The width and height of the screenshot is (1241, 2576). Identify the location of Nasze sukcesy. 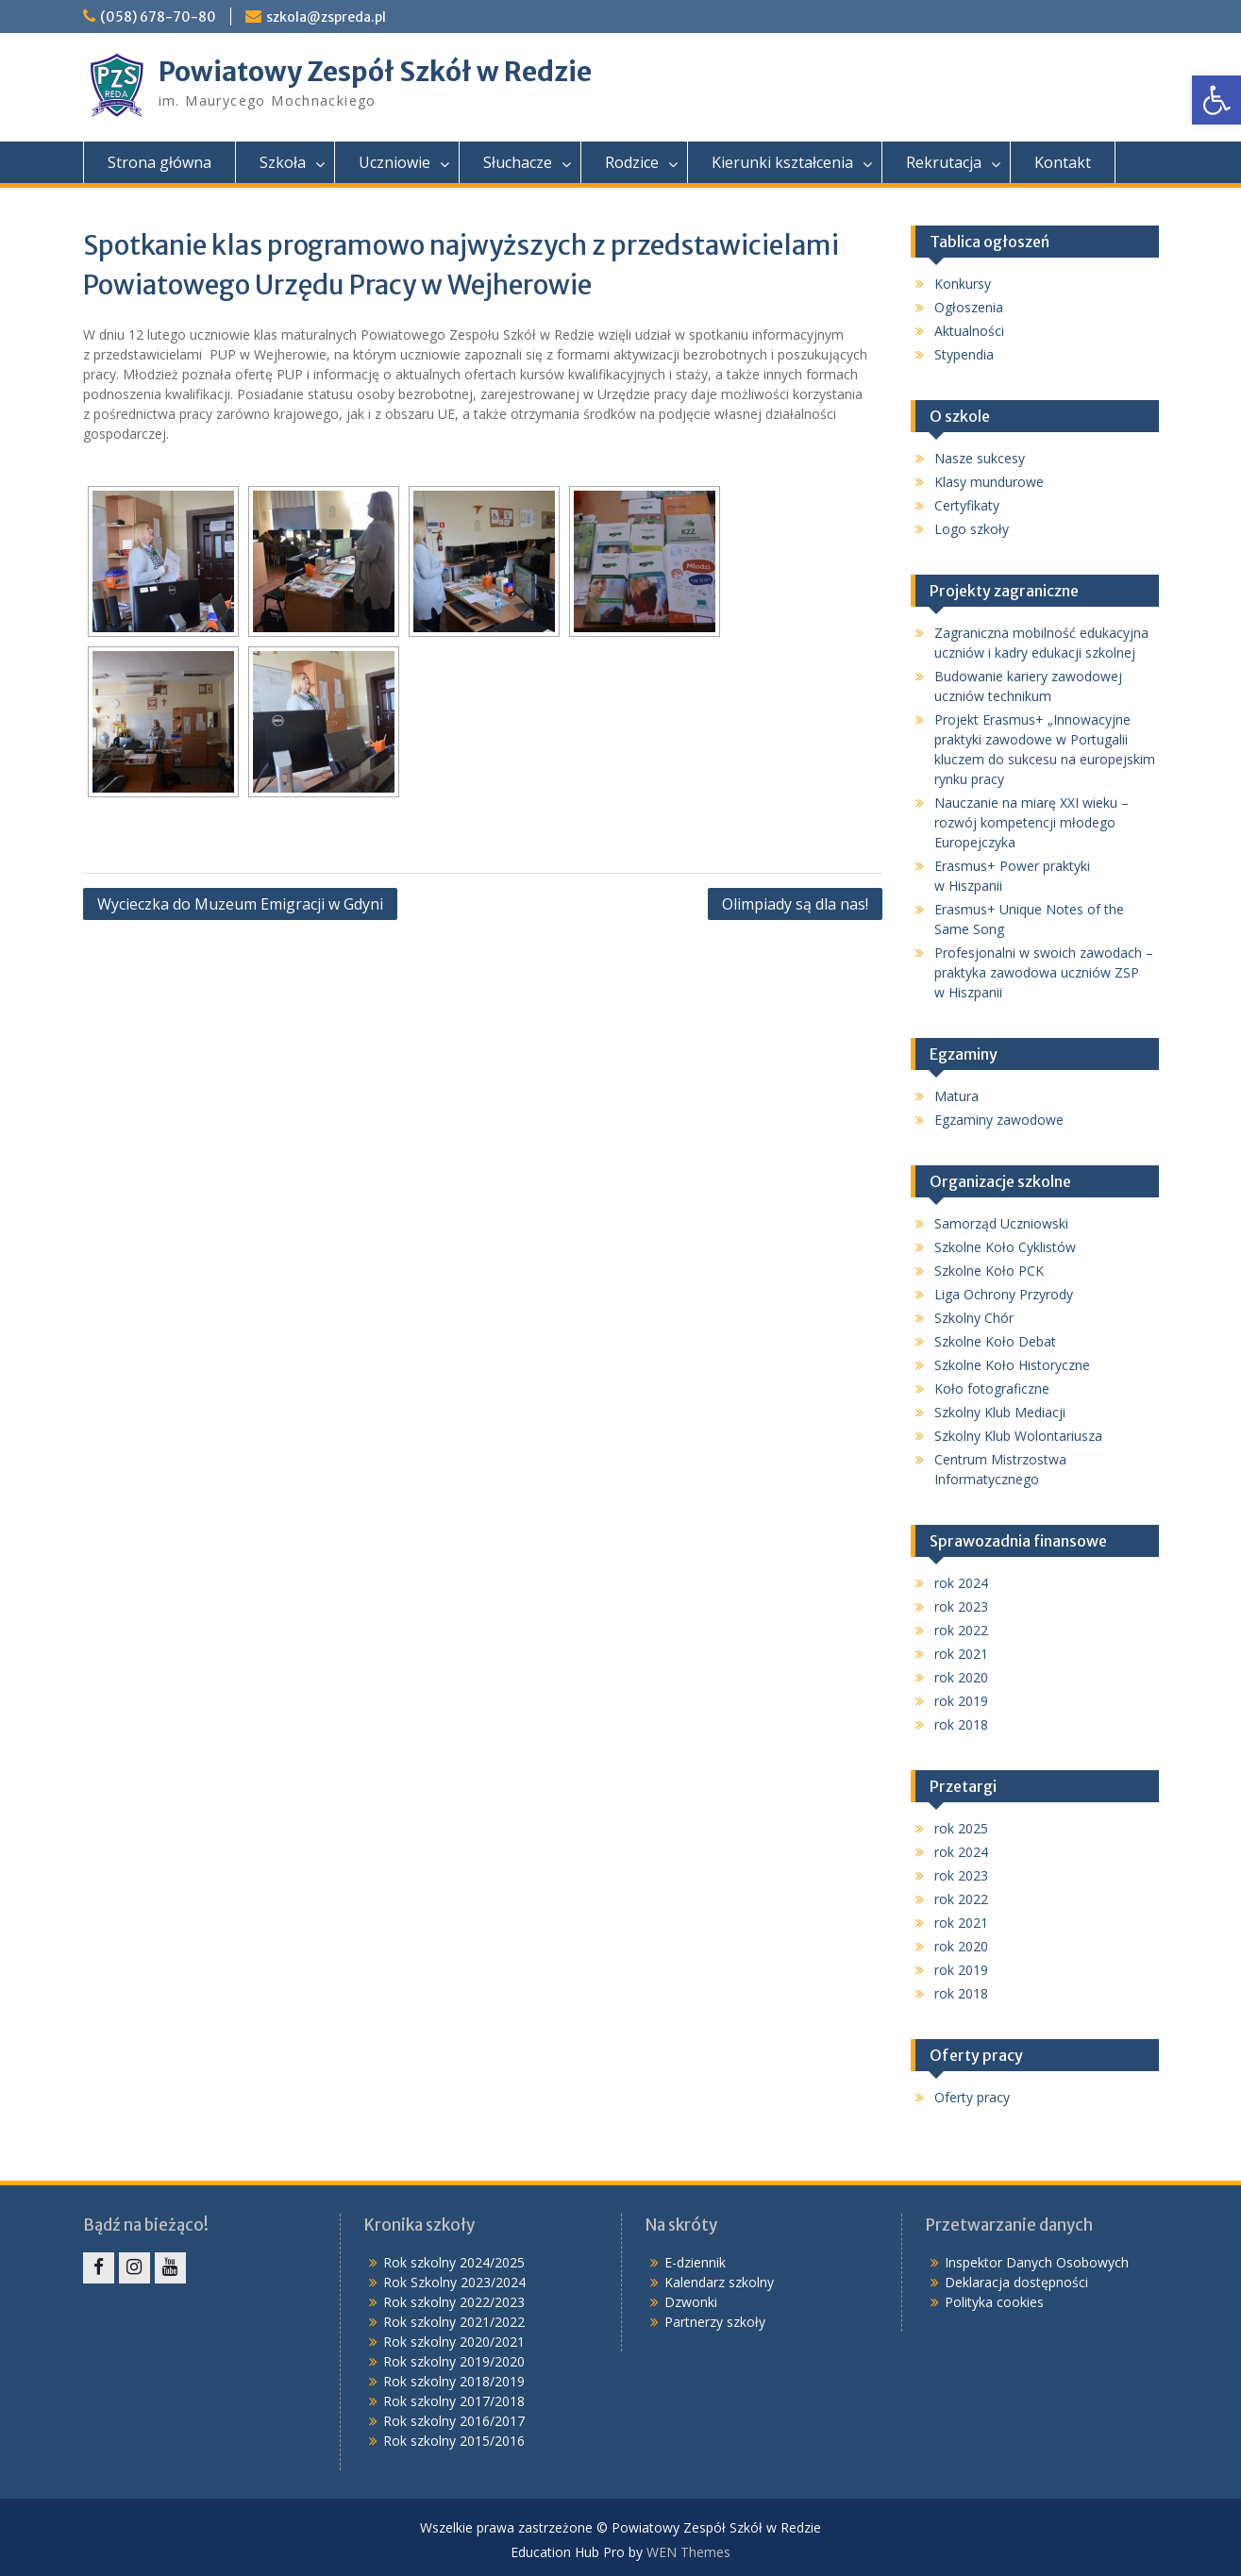
(979, 458).